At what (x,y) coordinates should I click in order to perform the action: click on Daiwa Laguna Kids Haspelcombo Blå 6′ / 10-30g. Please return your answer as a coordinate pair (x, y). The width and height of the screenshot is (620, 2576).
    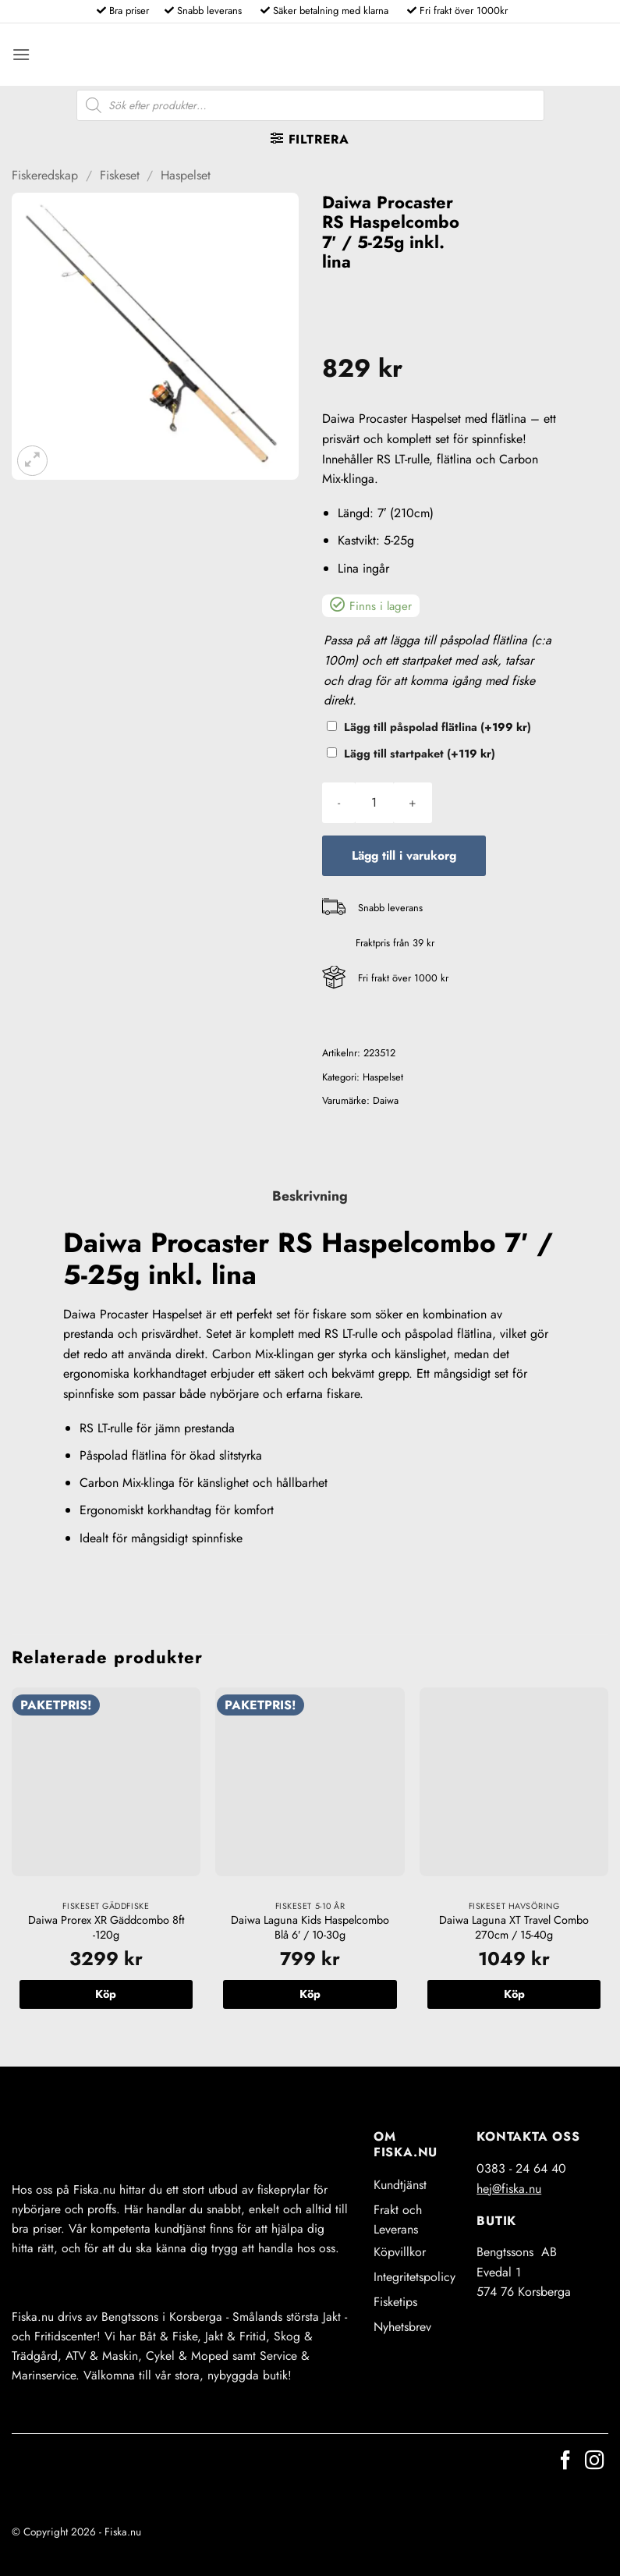
    Looking at the image, I should click on (310, 1927).